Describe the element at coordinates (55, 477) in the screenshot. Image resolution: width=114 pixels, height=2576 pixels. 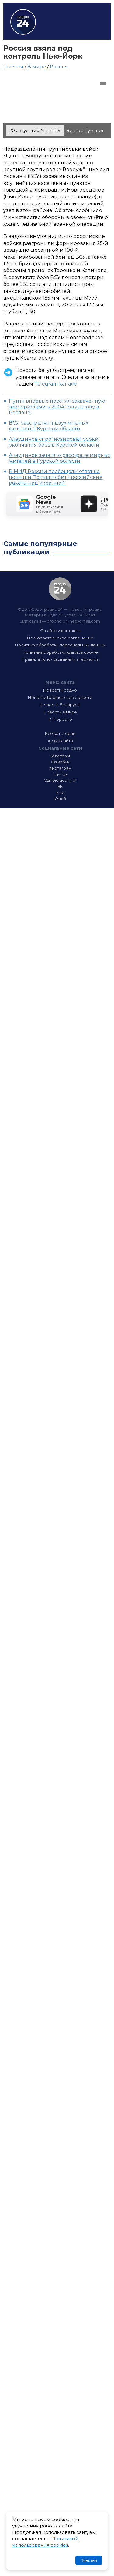
I see `В МИД России пообещали ответ на попытки Польши сбить российские ракеты над Украиной` at that location.